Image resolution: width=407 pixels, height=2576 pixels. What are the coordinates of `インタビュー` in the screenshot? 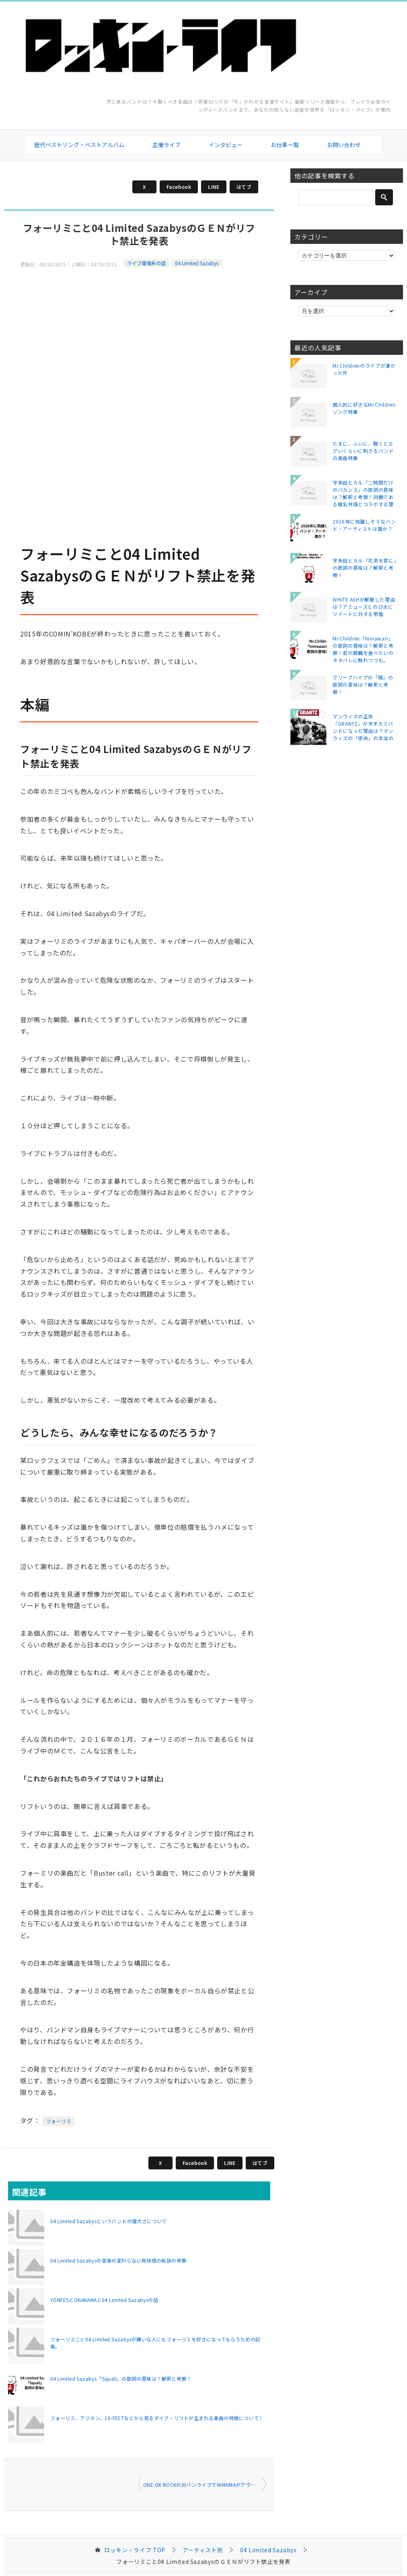 It's located at (226, 145).